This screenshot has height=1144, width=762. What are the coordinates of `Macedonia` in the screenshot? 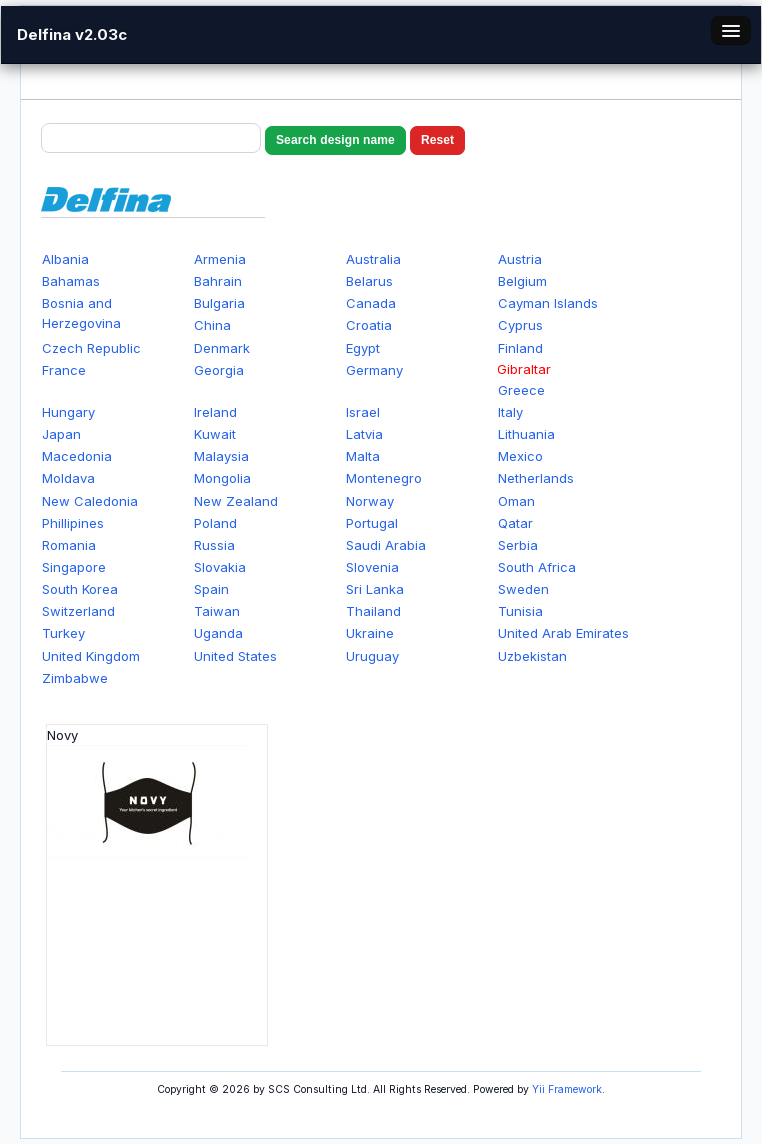 It's located at (77, 456).